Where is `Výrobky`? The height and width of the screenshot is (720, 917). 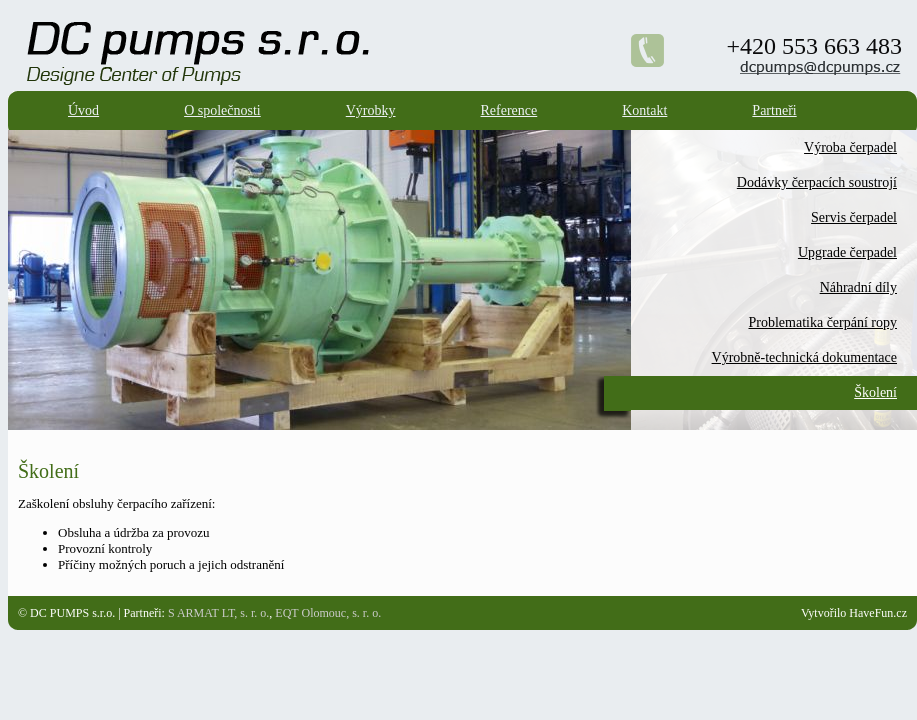
Výrobky is located at coordinates (371, 110).